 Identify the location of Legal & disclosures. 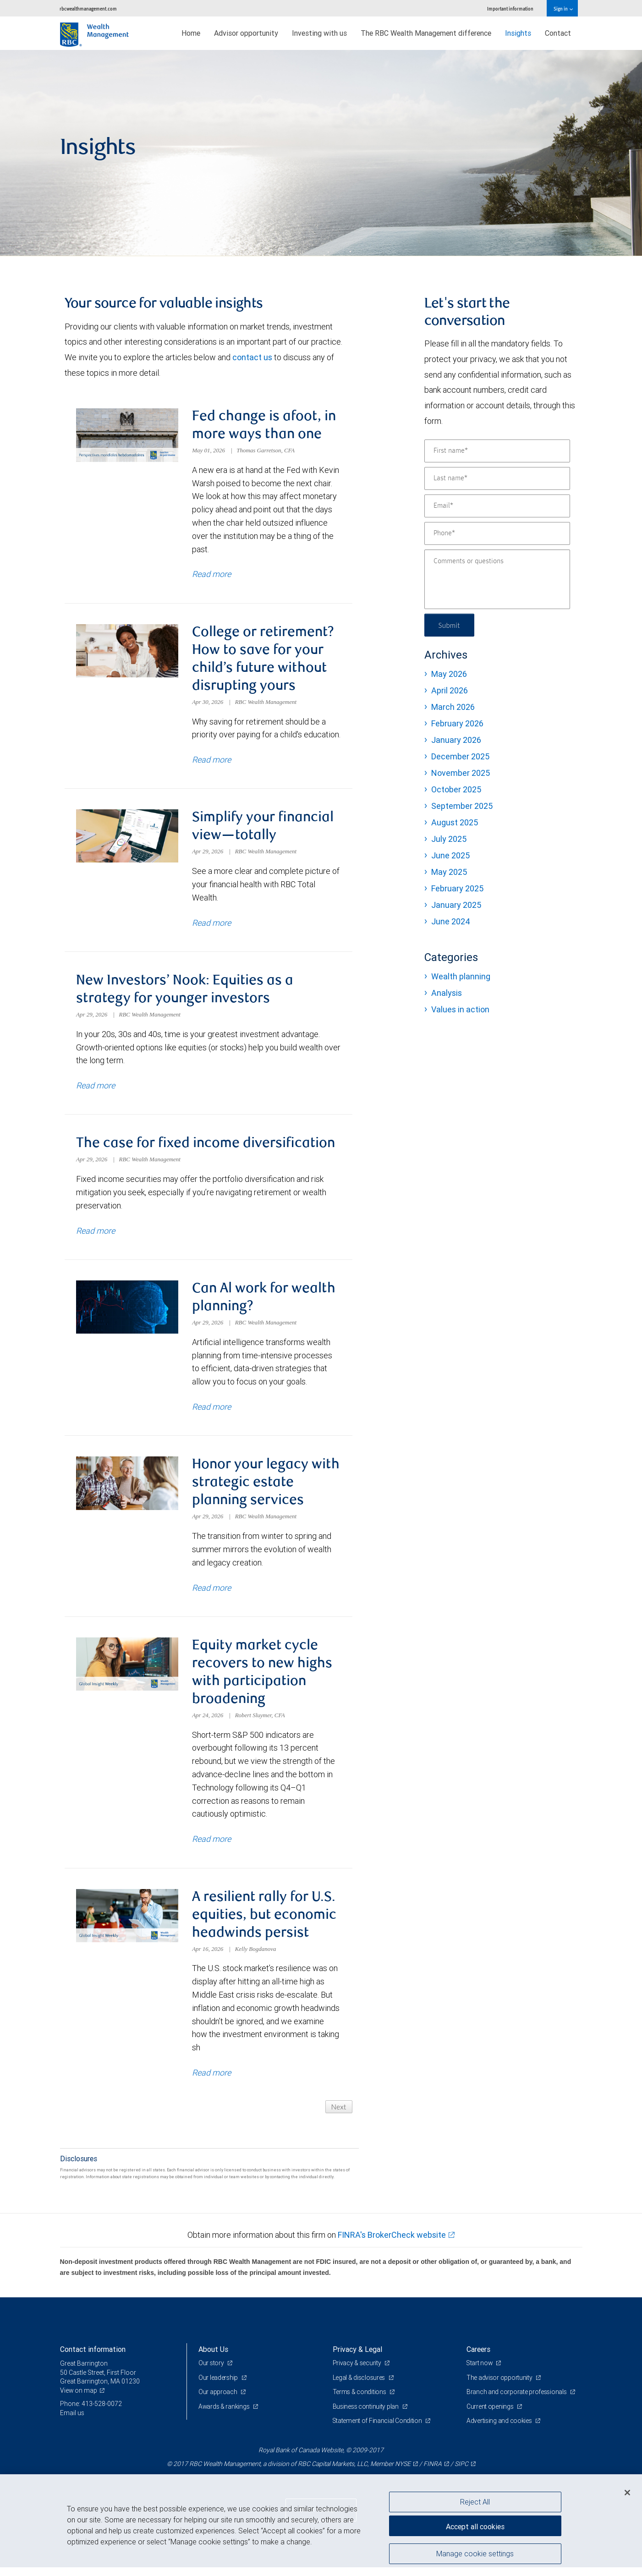
(359, 2386).